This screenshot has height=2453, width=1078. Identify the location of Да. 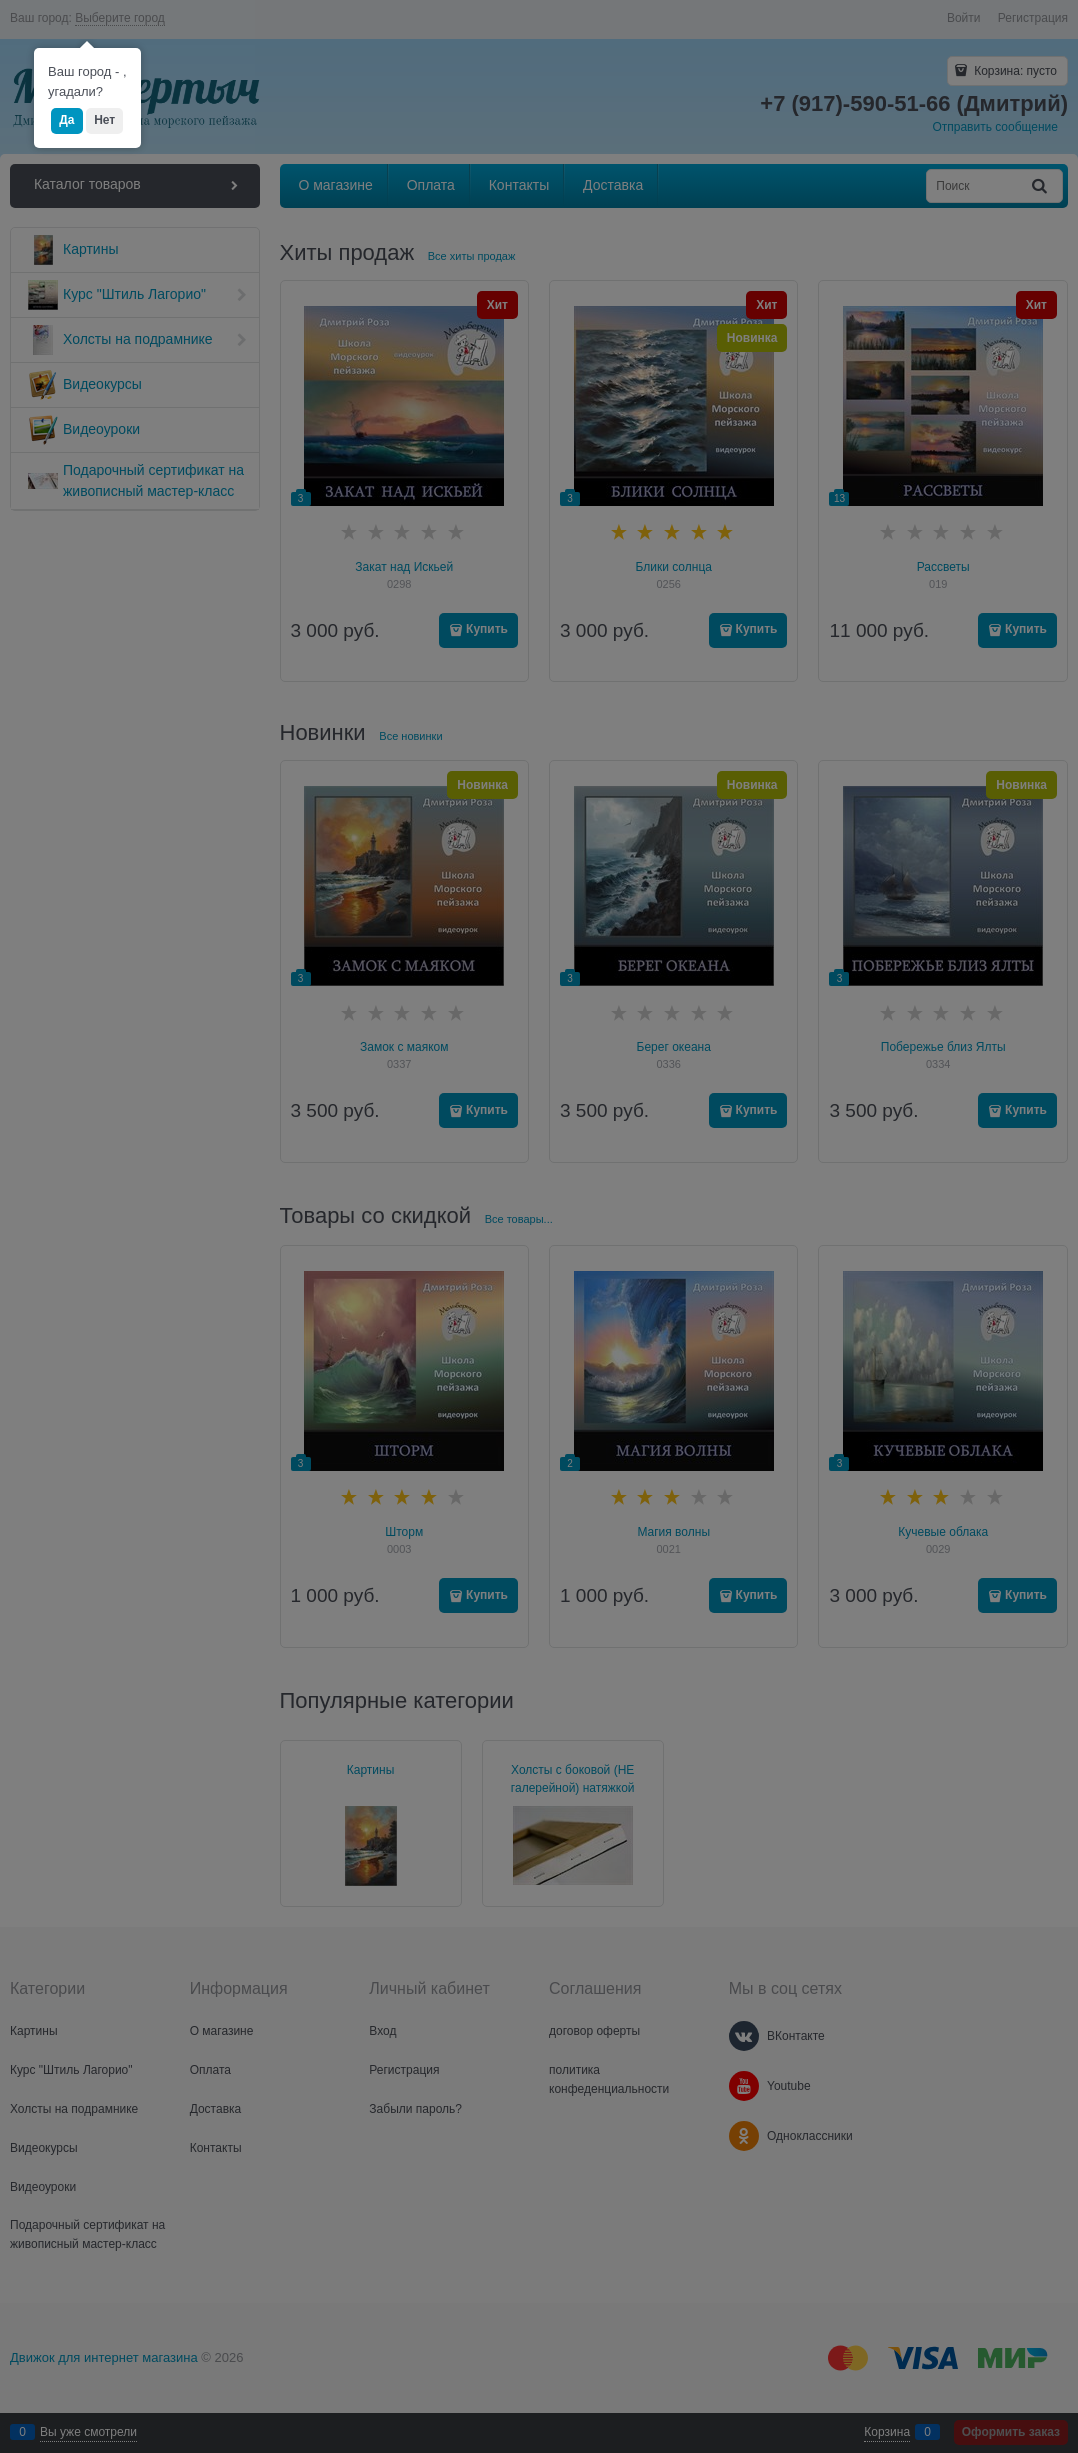
(66, 120).